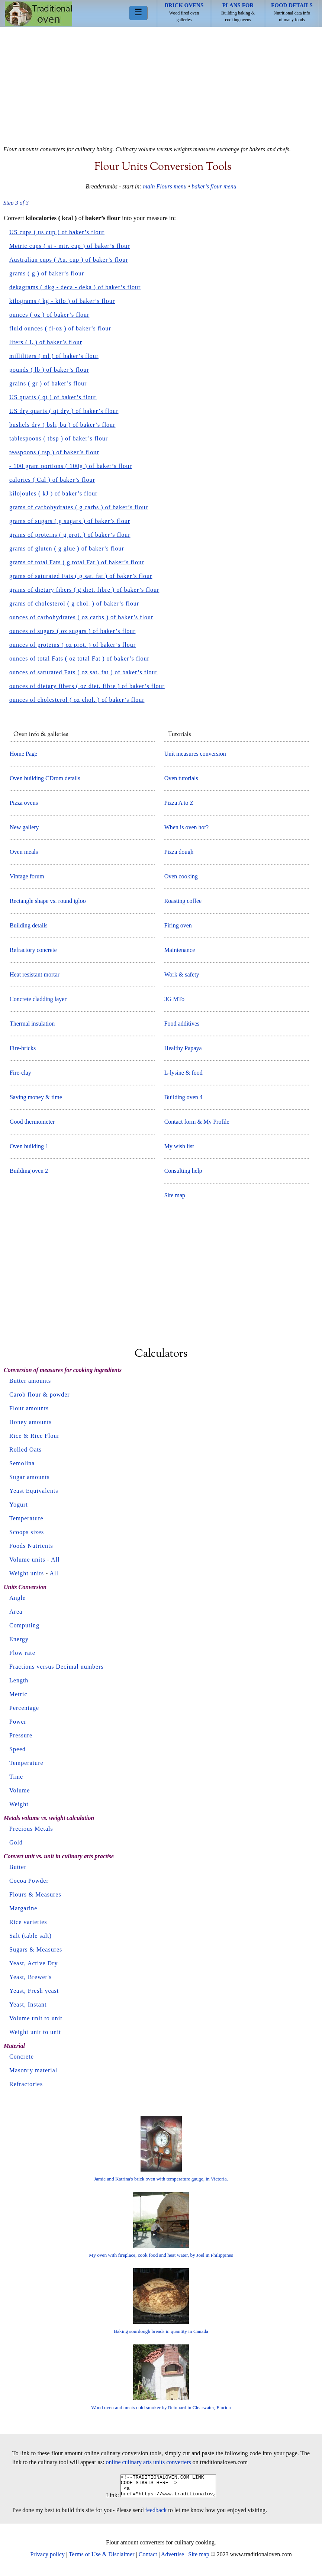  Describe the element at coordinates (19, 1790) in the screenshot. I see `Volume` at that location.